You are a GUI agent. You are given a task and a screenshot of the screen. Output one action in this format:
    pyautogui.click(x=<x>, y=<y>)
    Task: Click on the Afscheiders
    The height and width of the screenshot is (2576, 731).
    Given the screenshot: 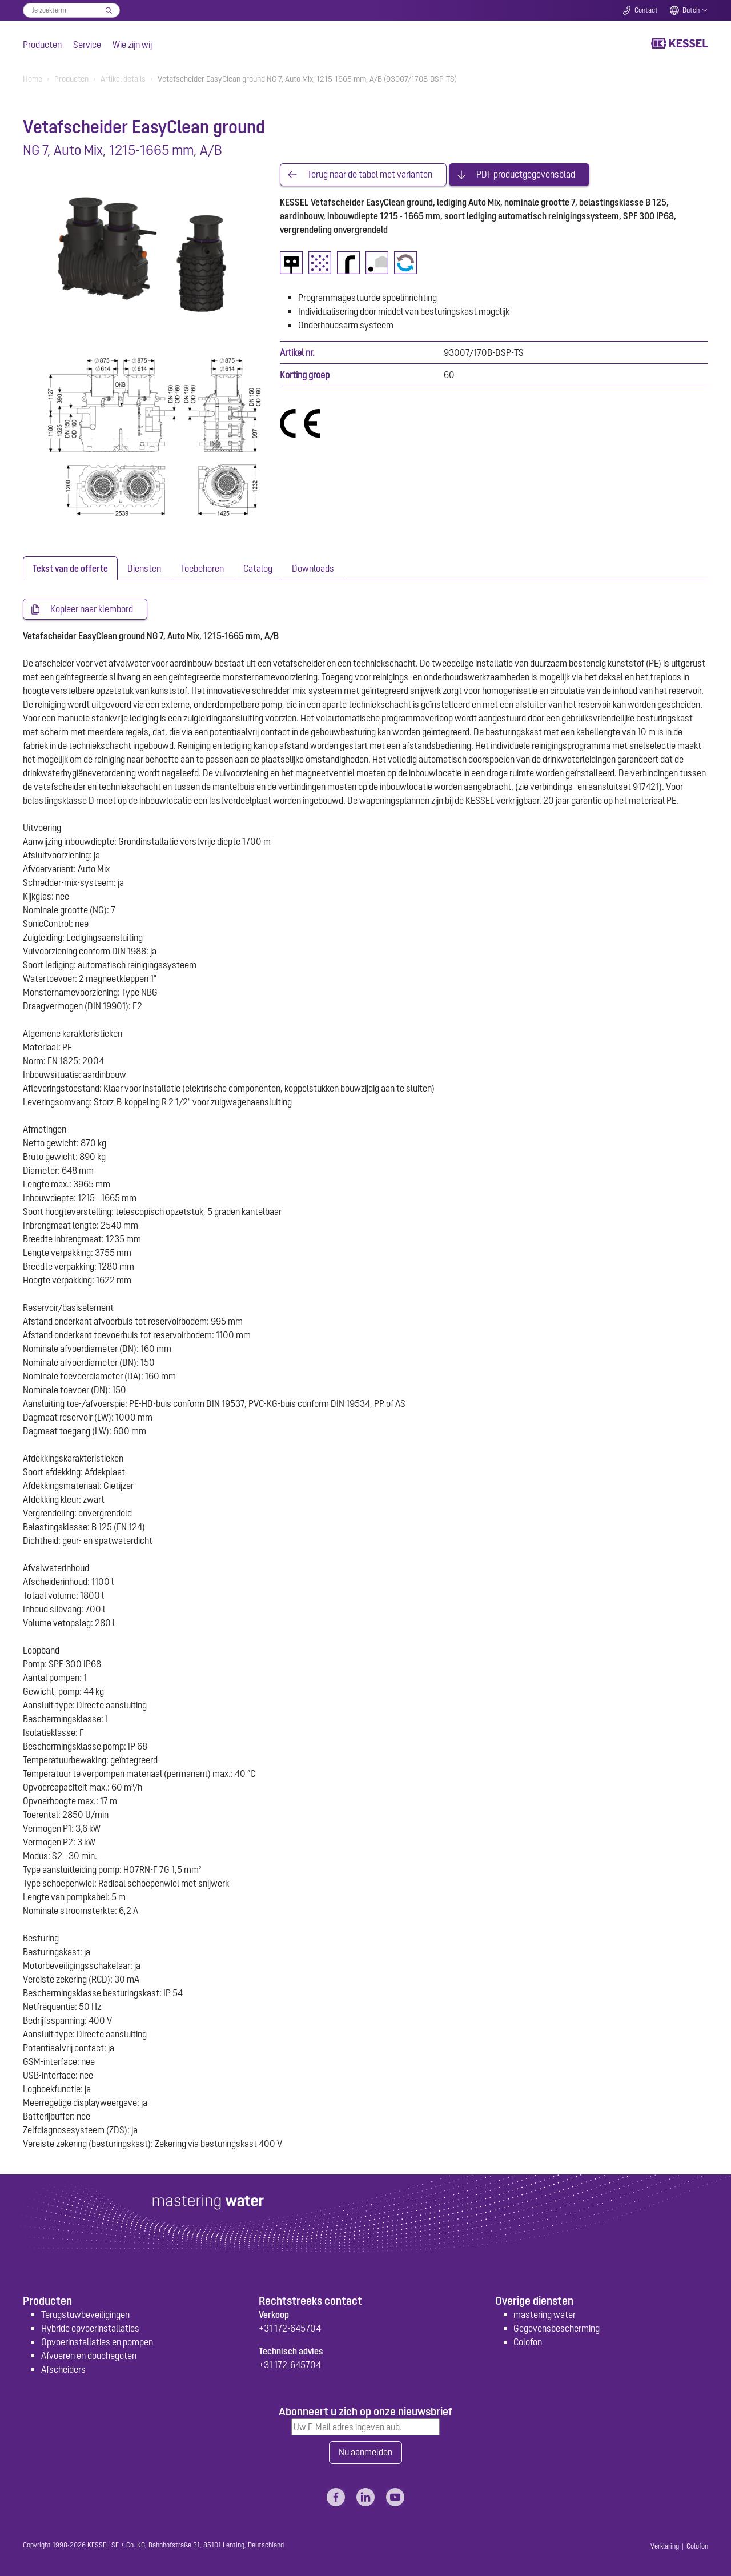 What is the action you would take?
    pyautogui.click(x=63, y=2369)
    